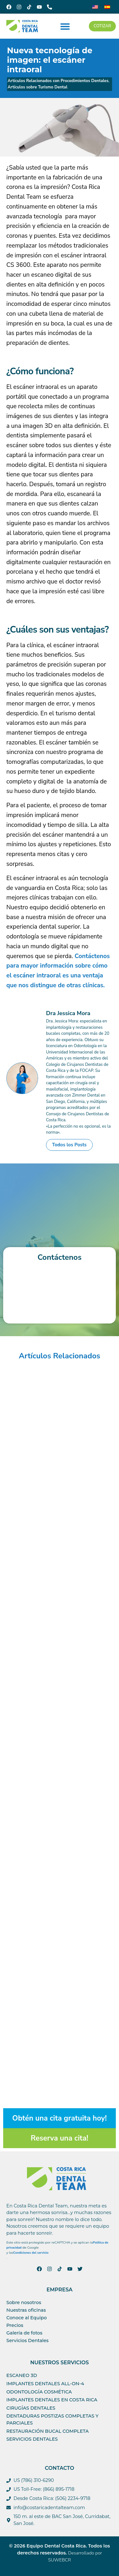  I want to click on Artículos sobre Turismo Dental, so click(37, 87).